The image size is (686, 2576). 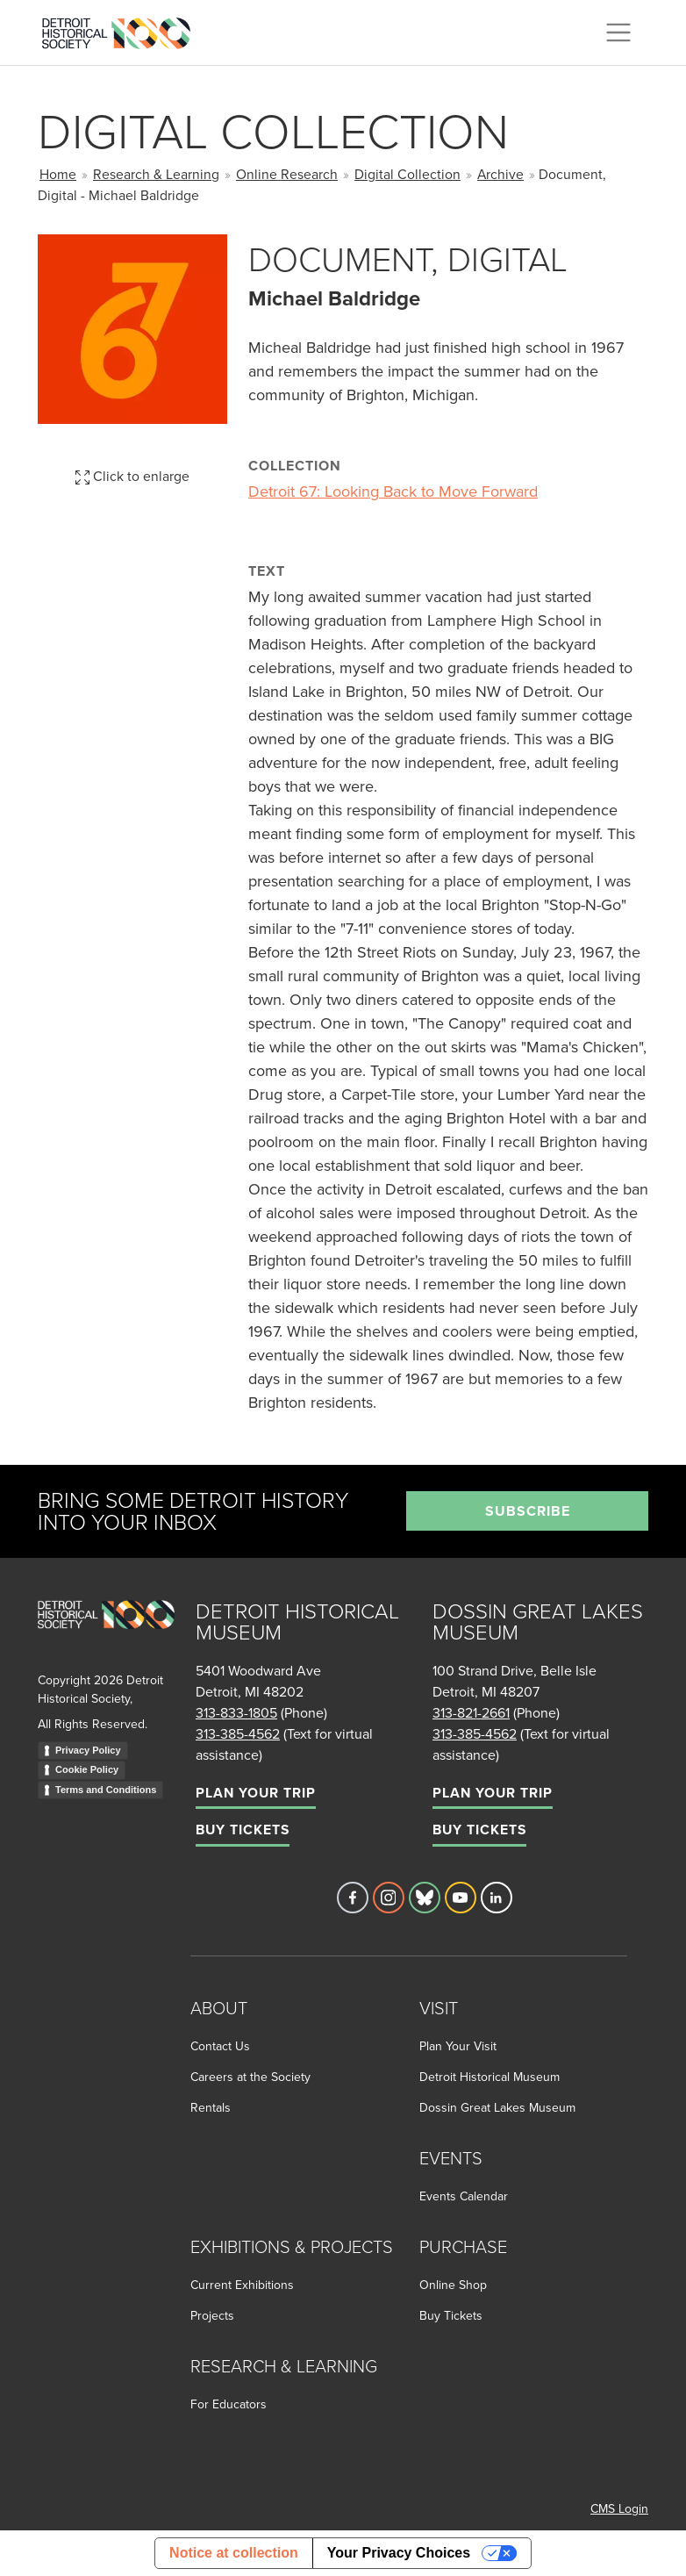 I want to click on Current Exhibitions, so click(x=242, y=2284).